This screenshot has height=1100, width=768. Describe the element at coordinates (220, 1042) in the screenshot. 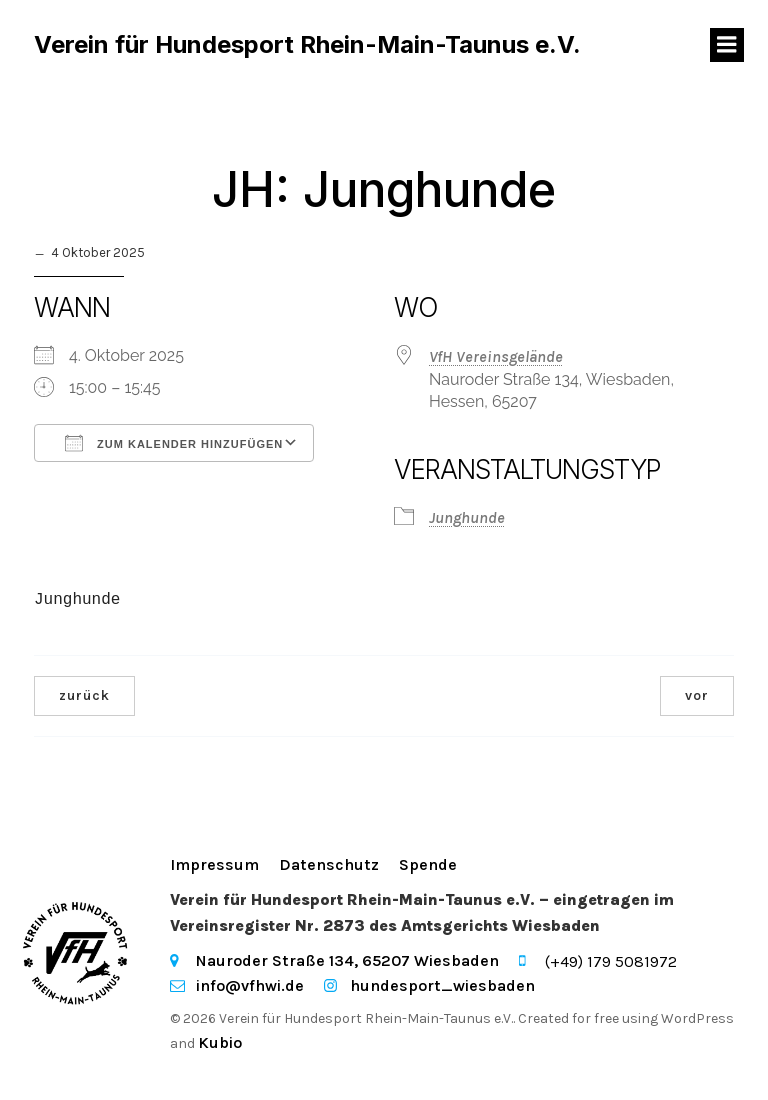

I see `Kubio` at that location.